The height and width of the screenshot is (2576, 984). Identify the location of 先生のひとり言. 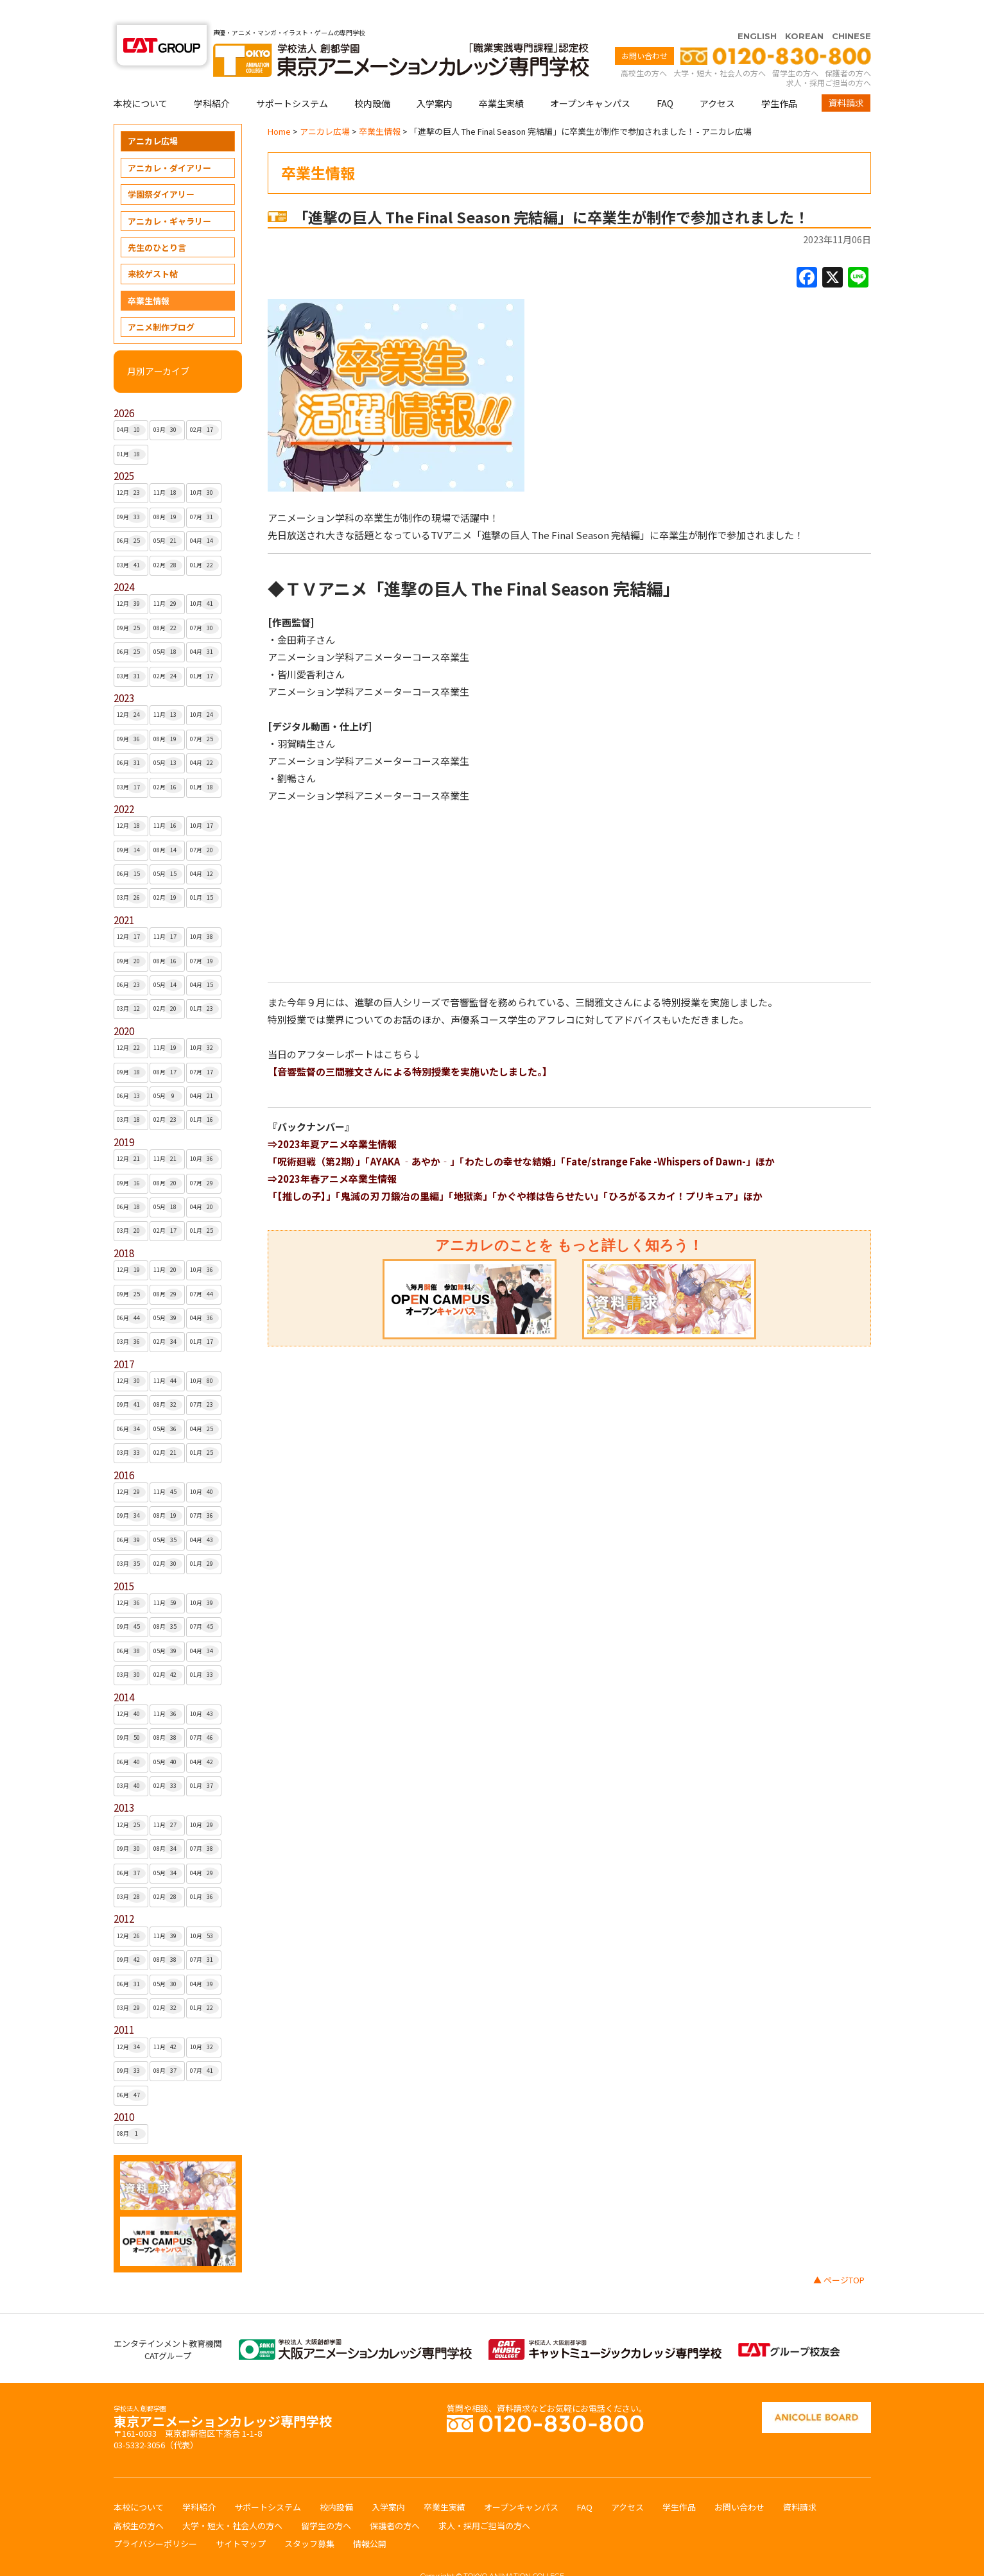
(157, 222).